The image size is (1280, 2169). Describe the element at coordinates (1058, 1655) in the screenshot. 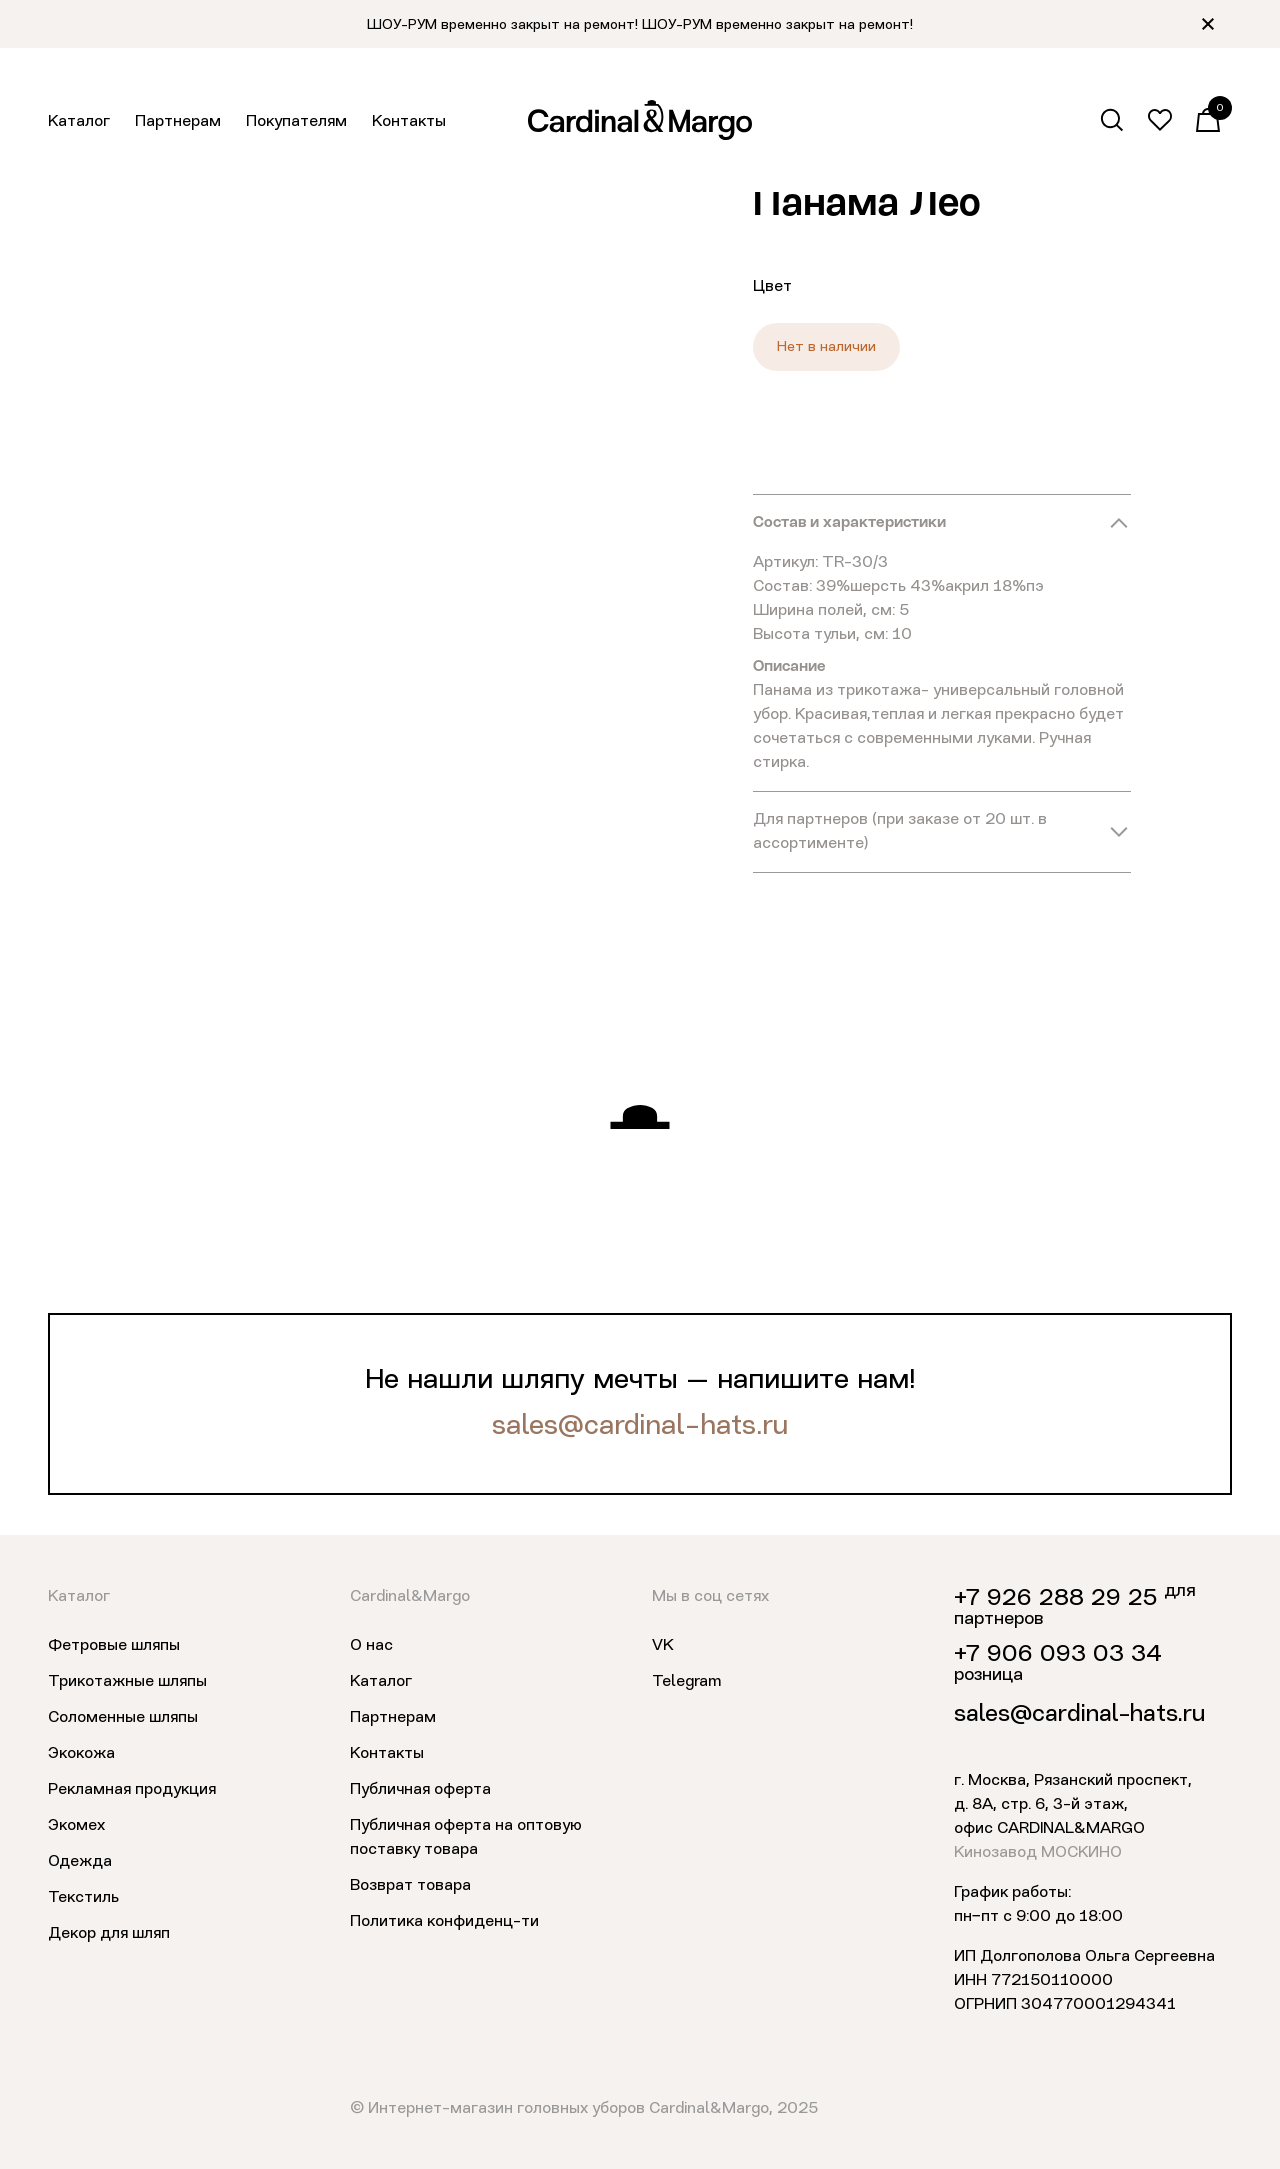

I see `+7 906 093 03 34` at that location.